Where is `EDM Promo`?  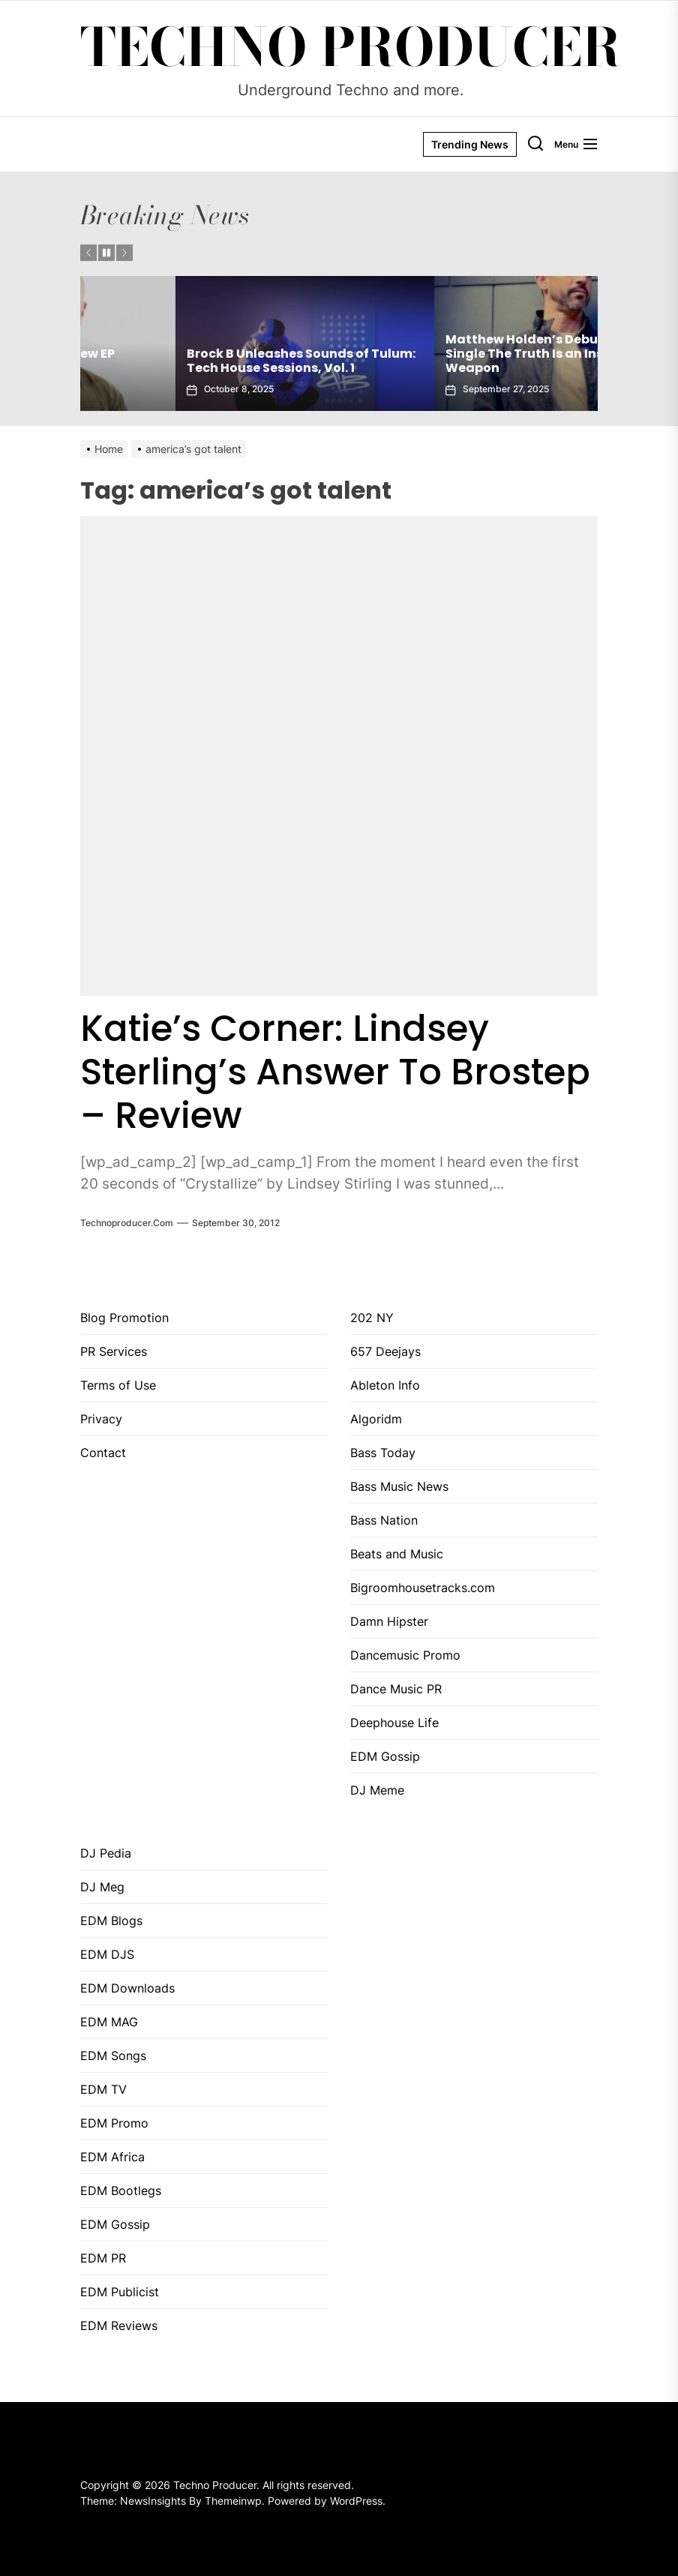
EDM Promo is located at coordinates (114, 2123).